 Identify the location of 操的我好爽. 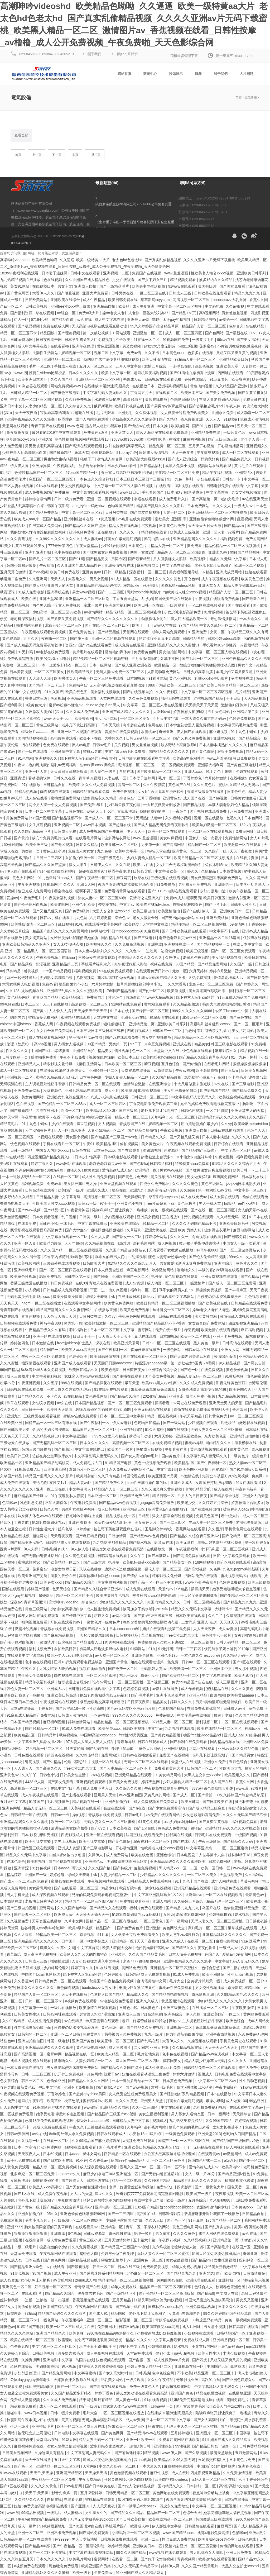
(210, 459).